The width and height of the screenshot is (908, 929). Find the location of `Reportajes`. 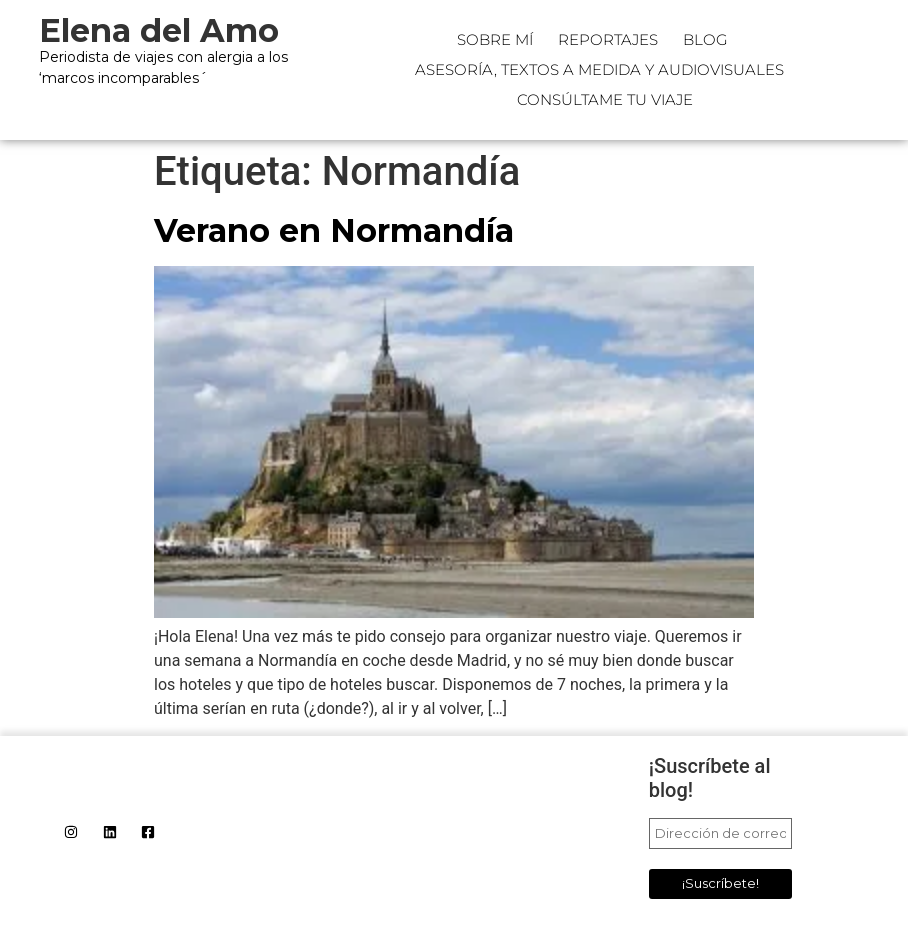

Reportajes is located at coordinates (608, 39).